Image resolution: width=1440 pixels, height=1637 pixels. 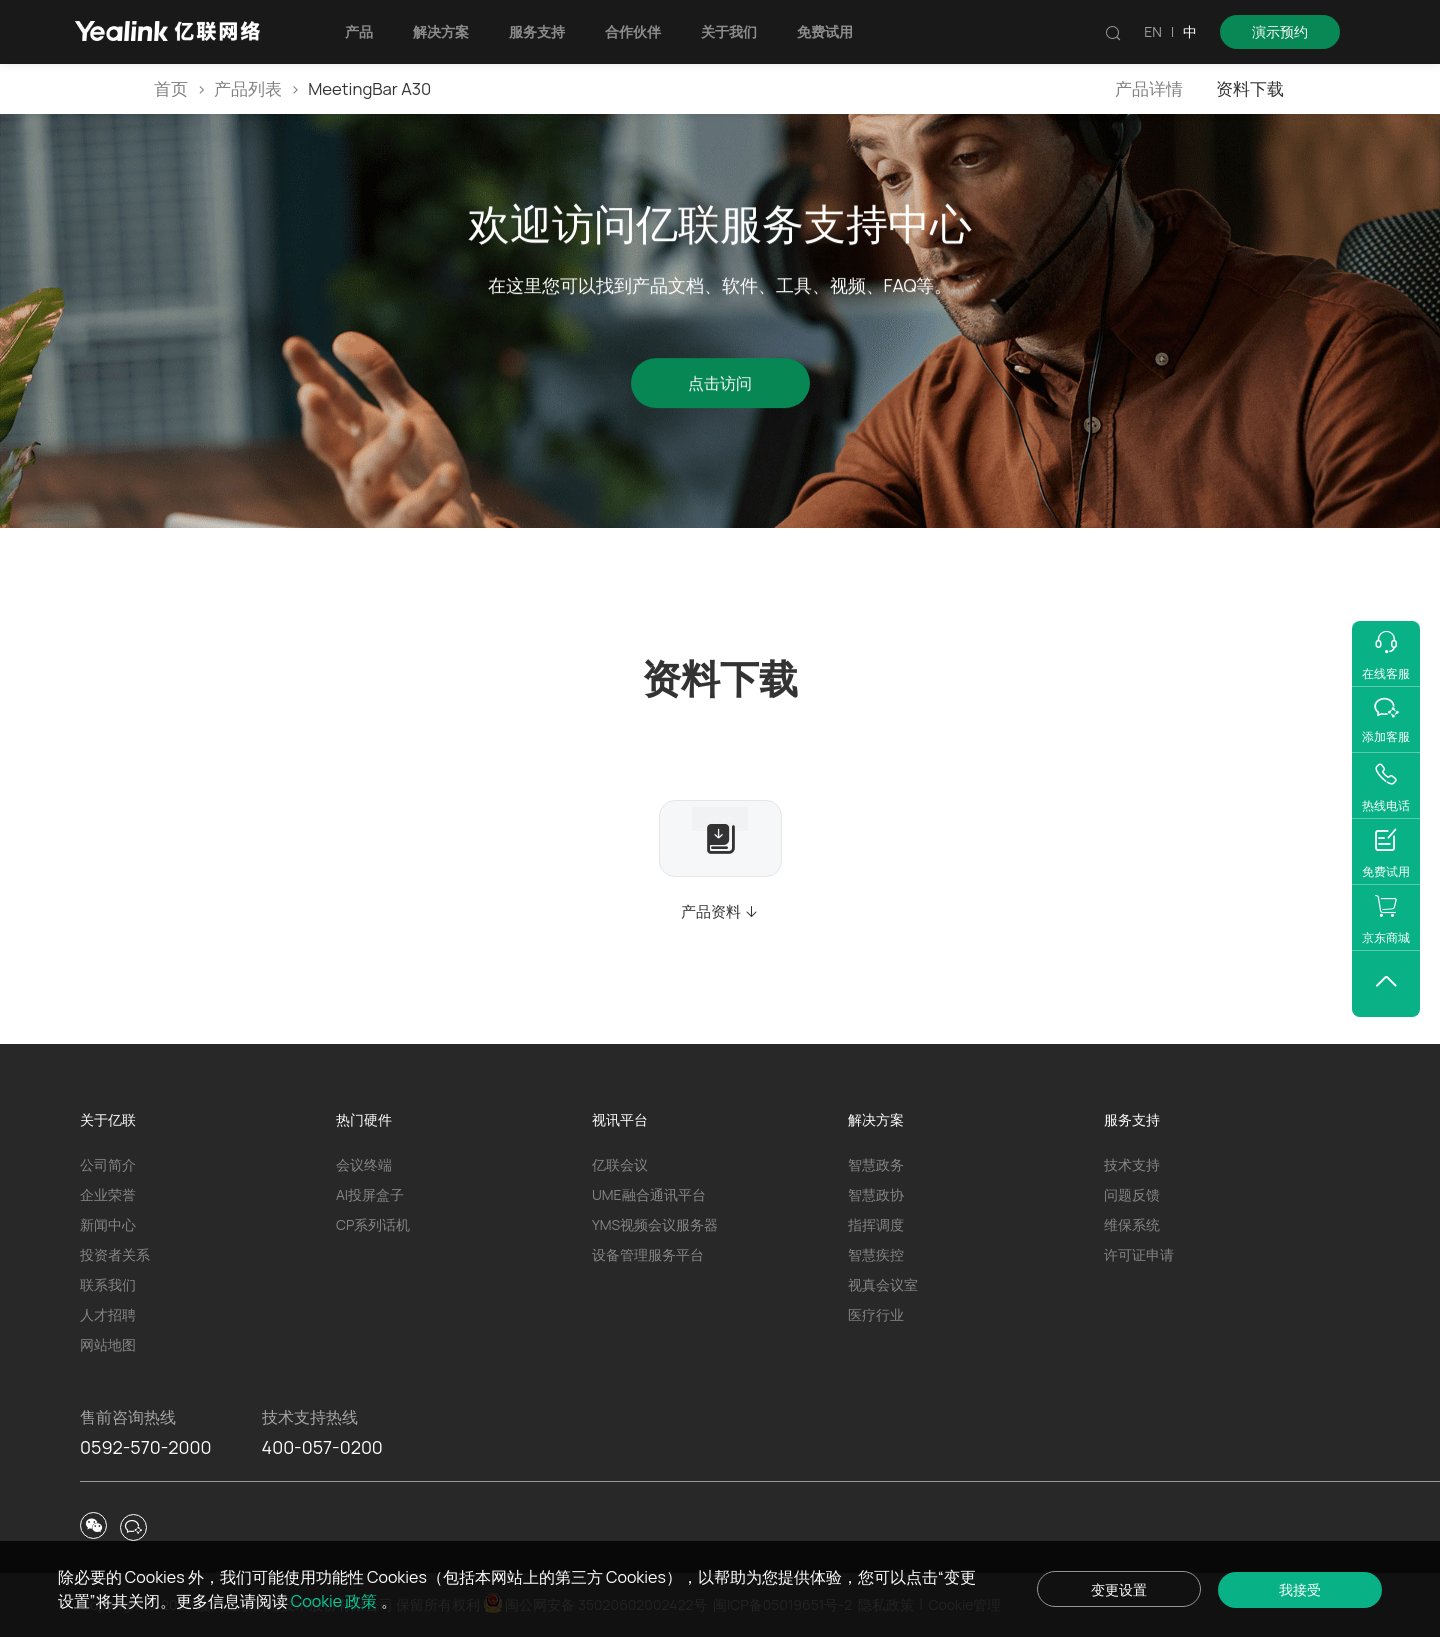 What do you see at coordinates (876, 1194) in the screenshot?
I see `智慧政协` at bounding box center [876, 1194].